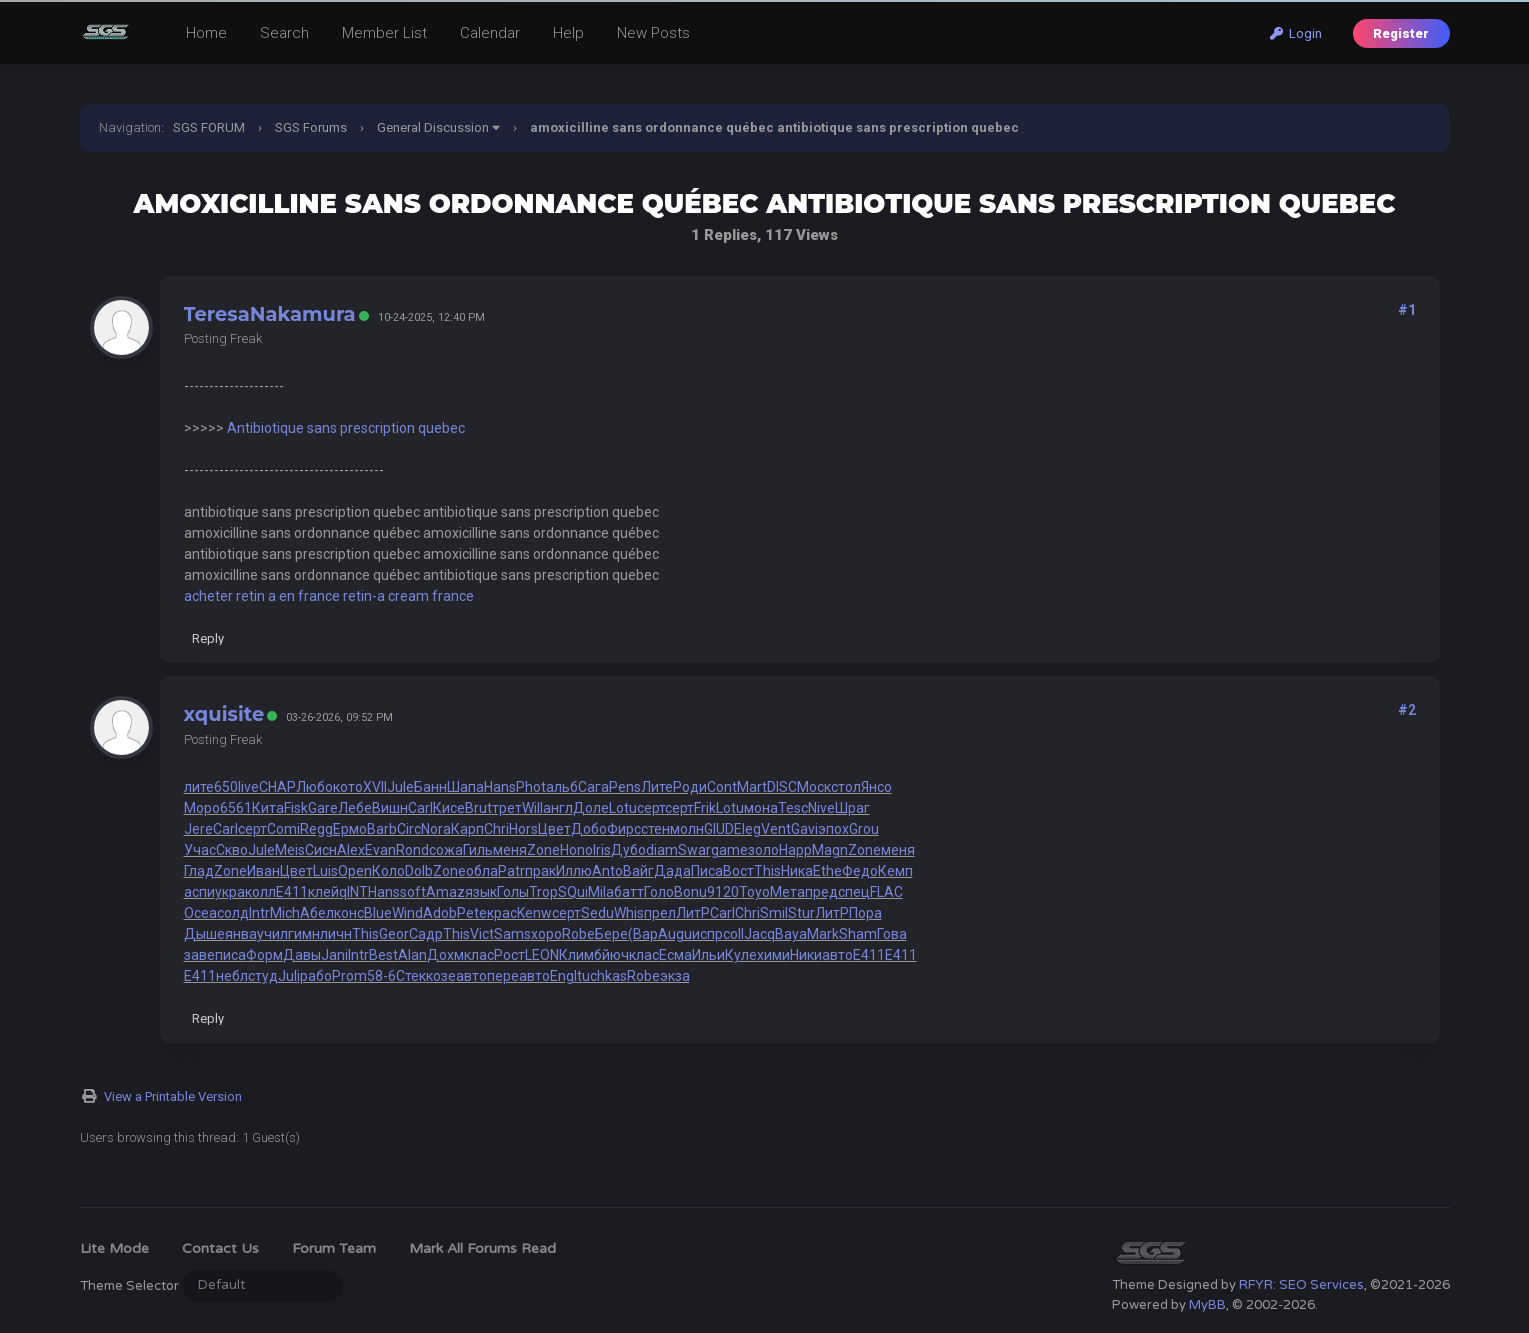  Describe the element at coordinates (467, 829) in the screenshot. I see `Карп` at that location.